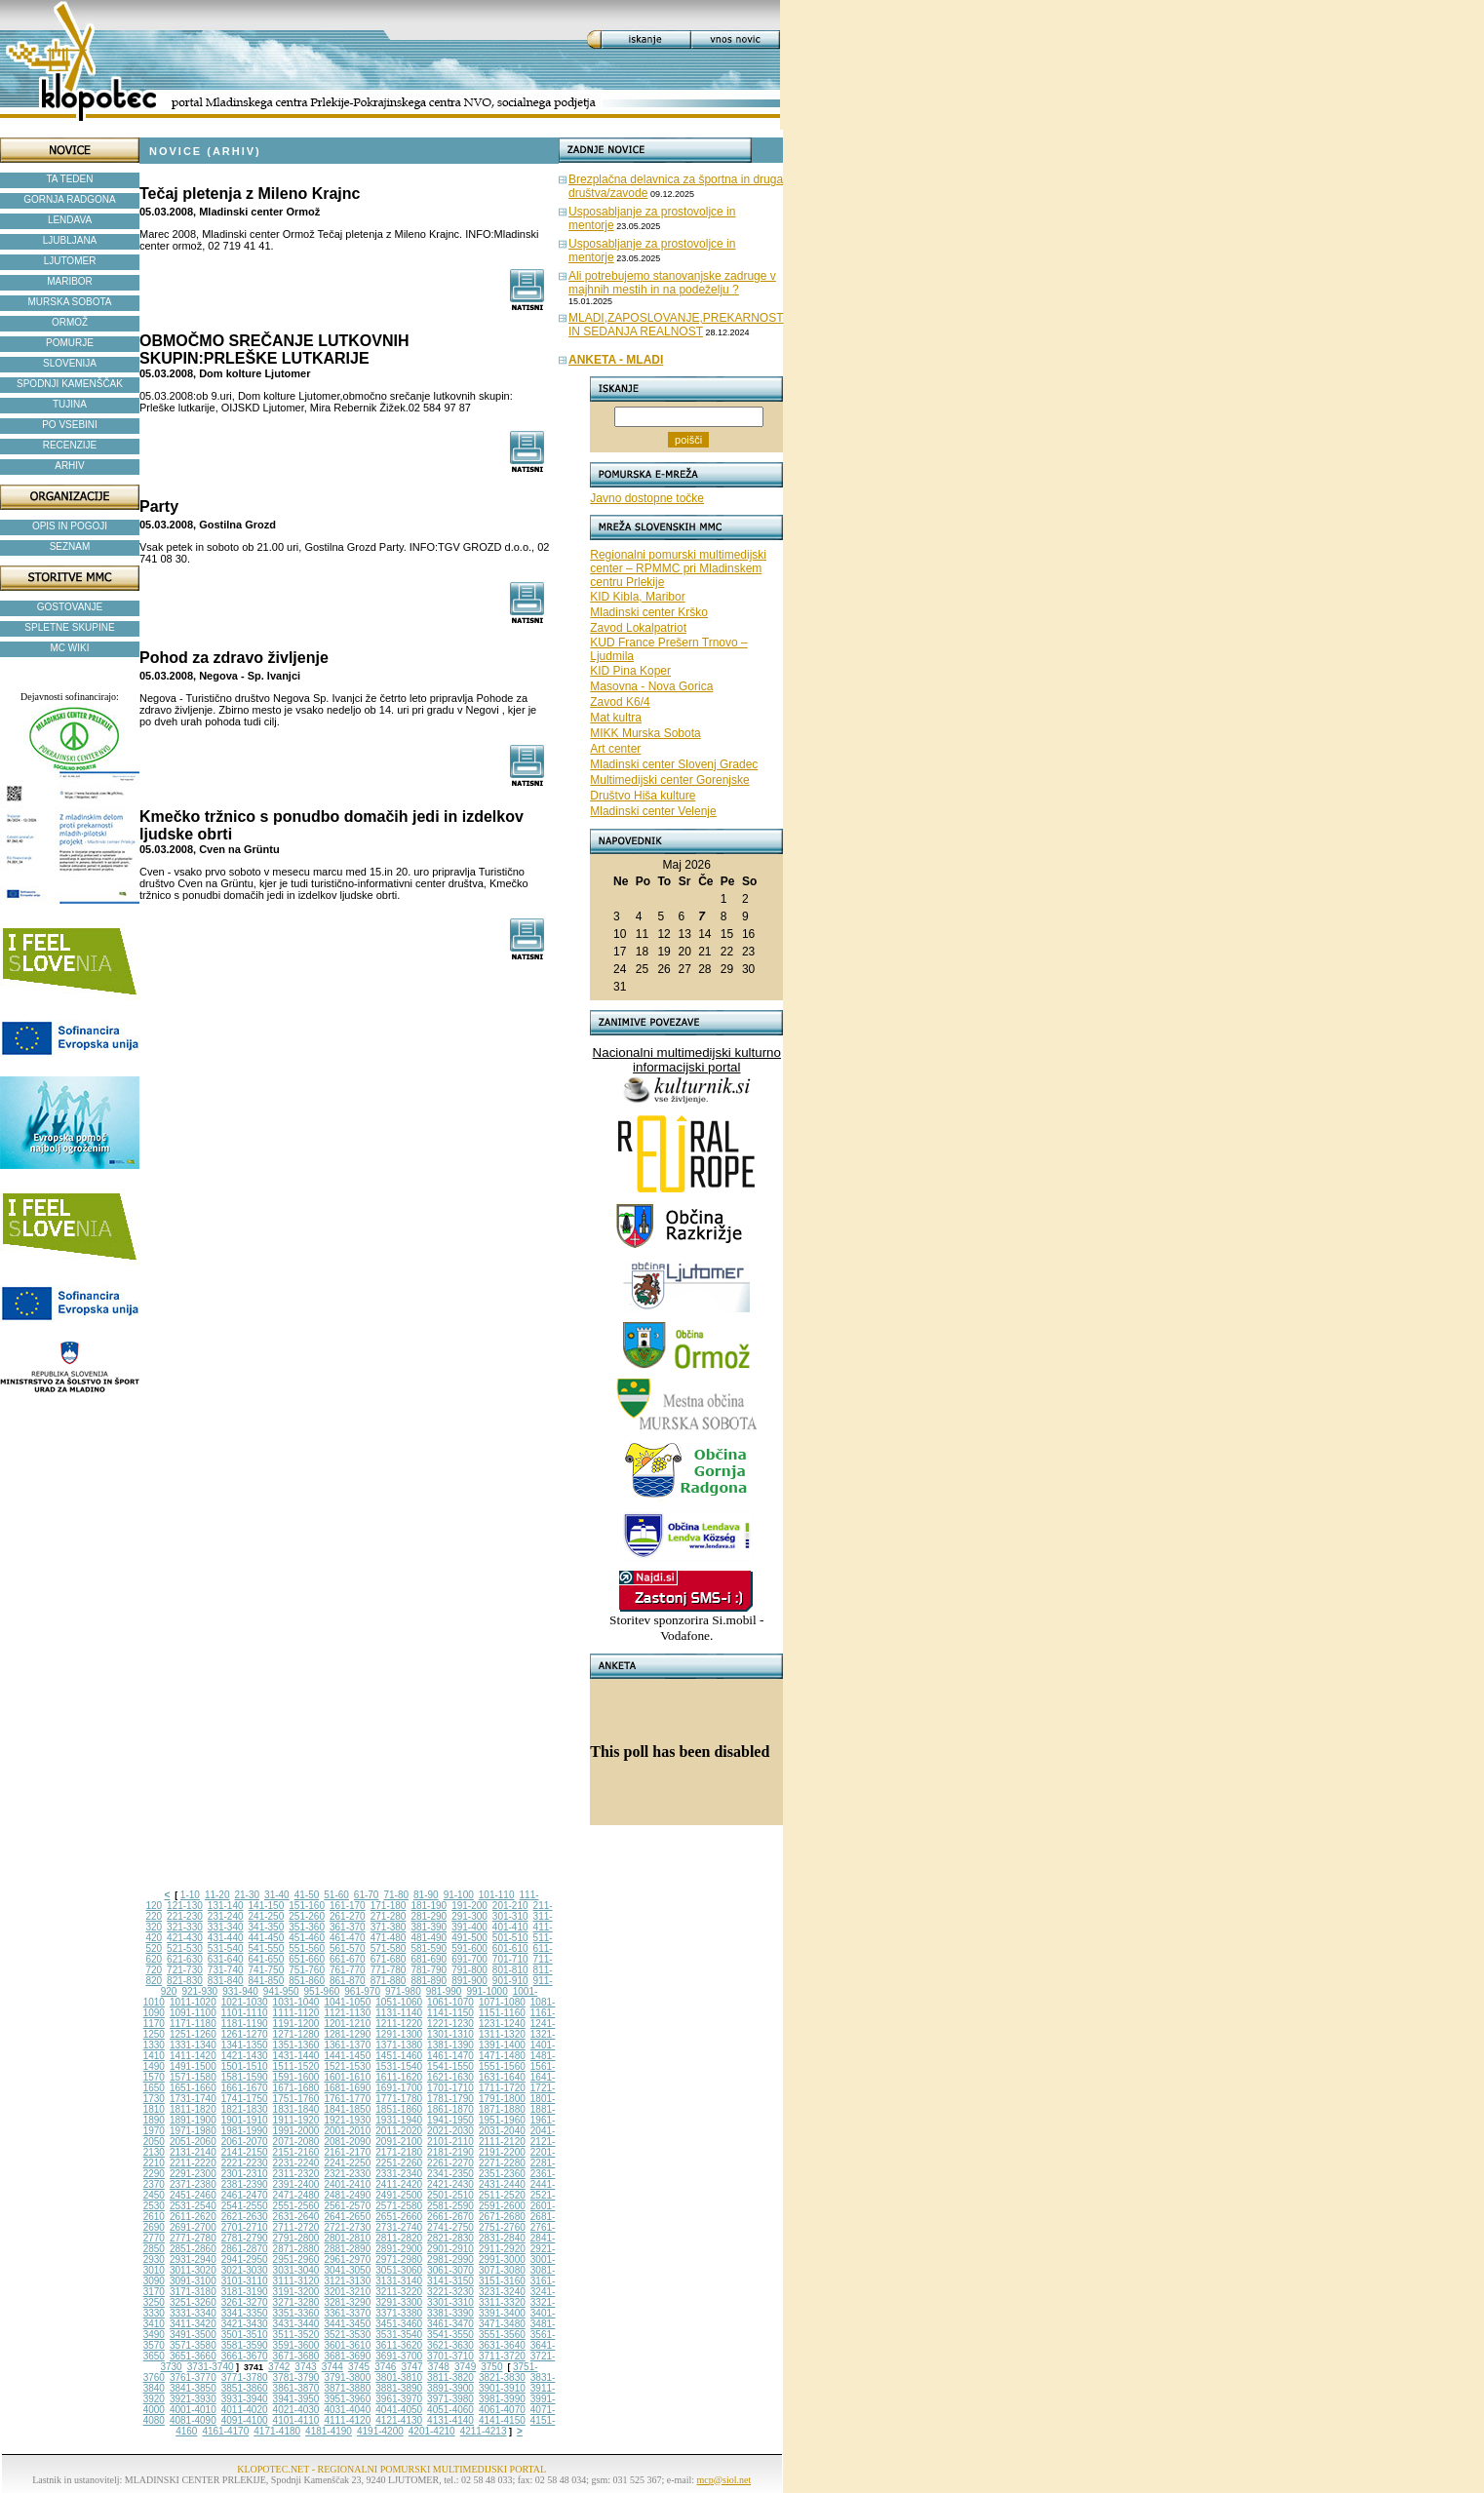  Describe the element at coordinates (428, 1937) in the screenshot. I see `481-490` at that location.